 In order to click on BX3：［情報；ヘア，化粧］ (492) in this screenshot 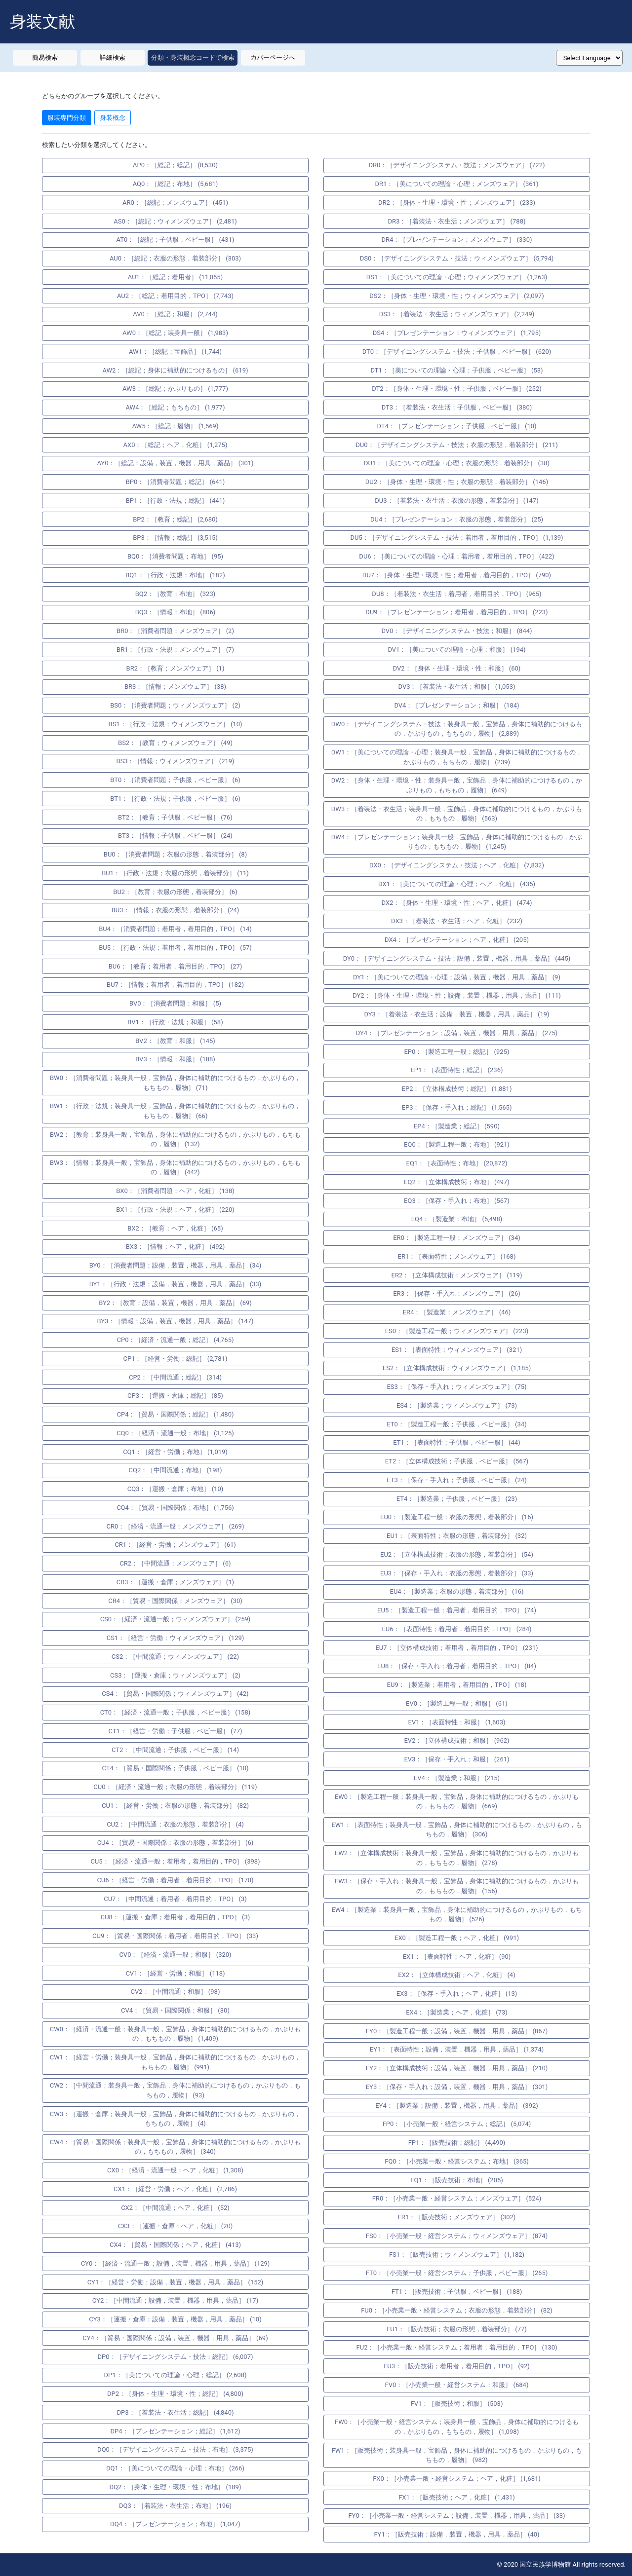, I will do `click(175, 1246)`.